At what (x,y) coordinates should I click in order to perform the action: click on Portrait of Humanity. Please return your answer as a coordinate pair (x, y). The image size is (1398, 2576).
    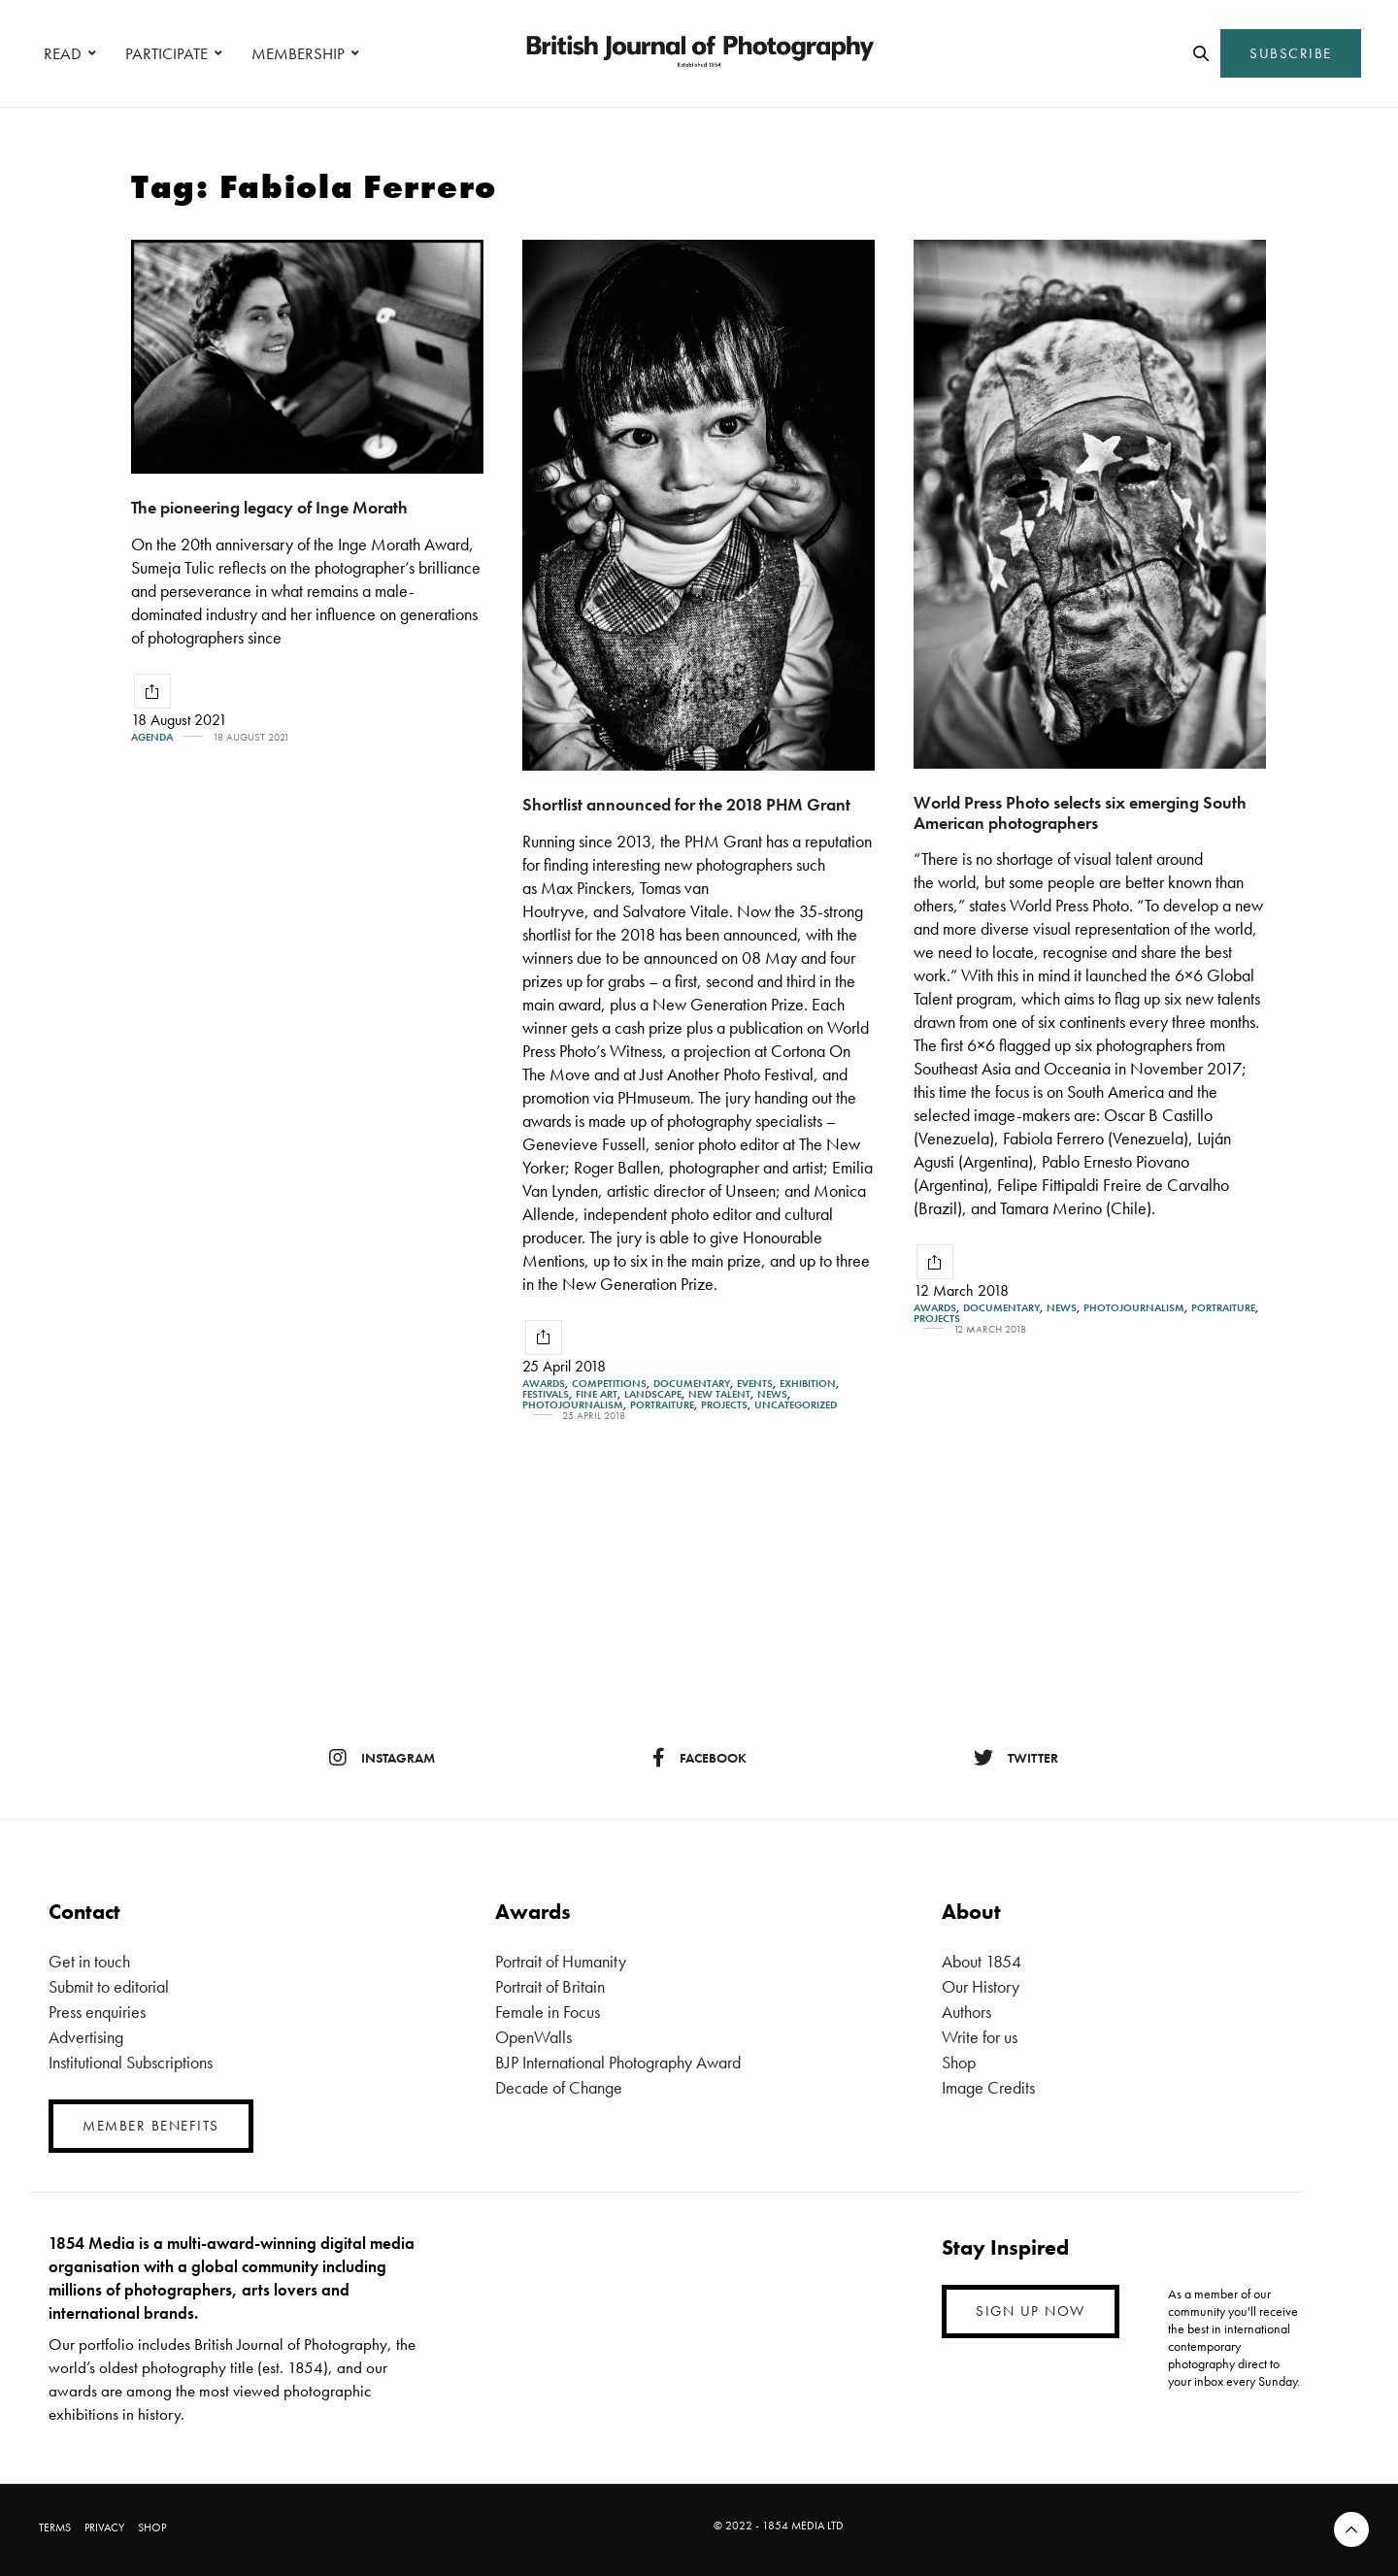
    Looking at the image, I should click on (560, 1961).